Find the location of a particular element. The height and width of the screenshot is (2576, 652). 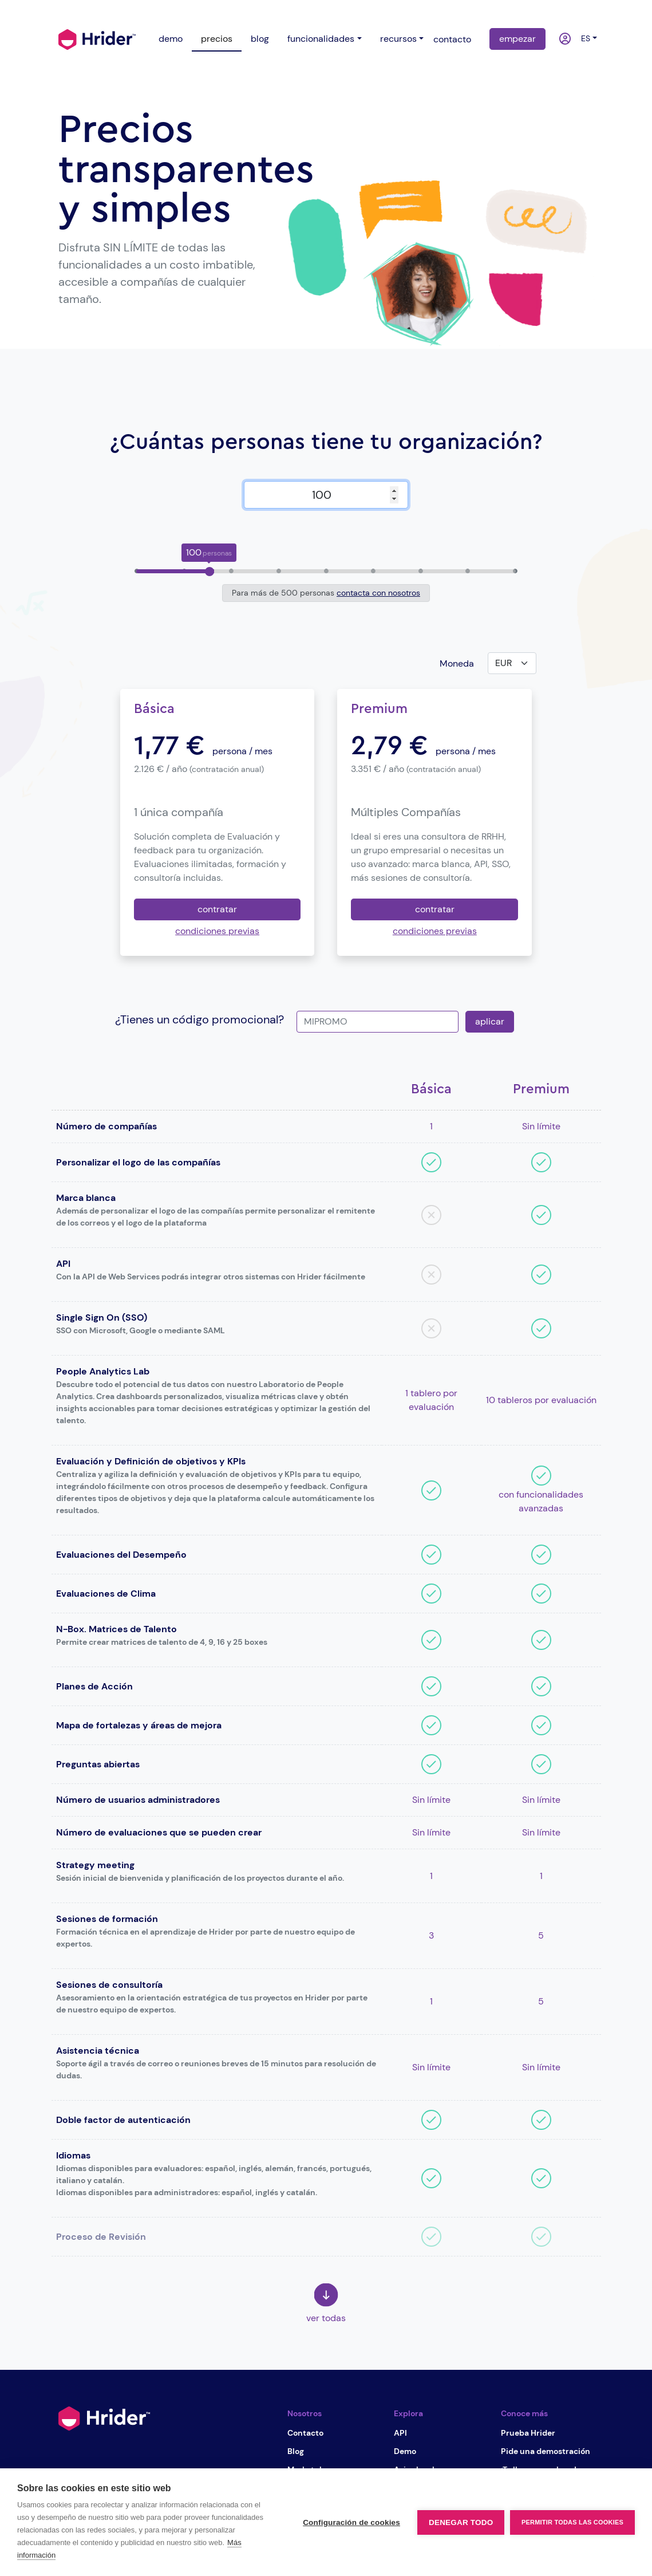

Configuración de cookies is located at coordinates (351, 2522).